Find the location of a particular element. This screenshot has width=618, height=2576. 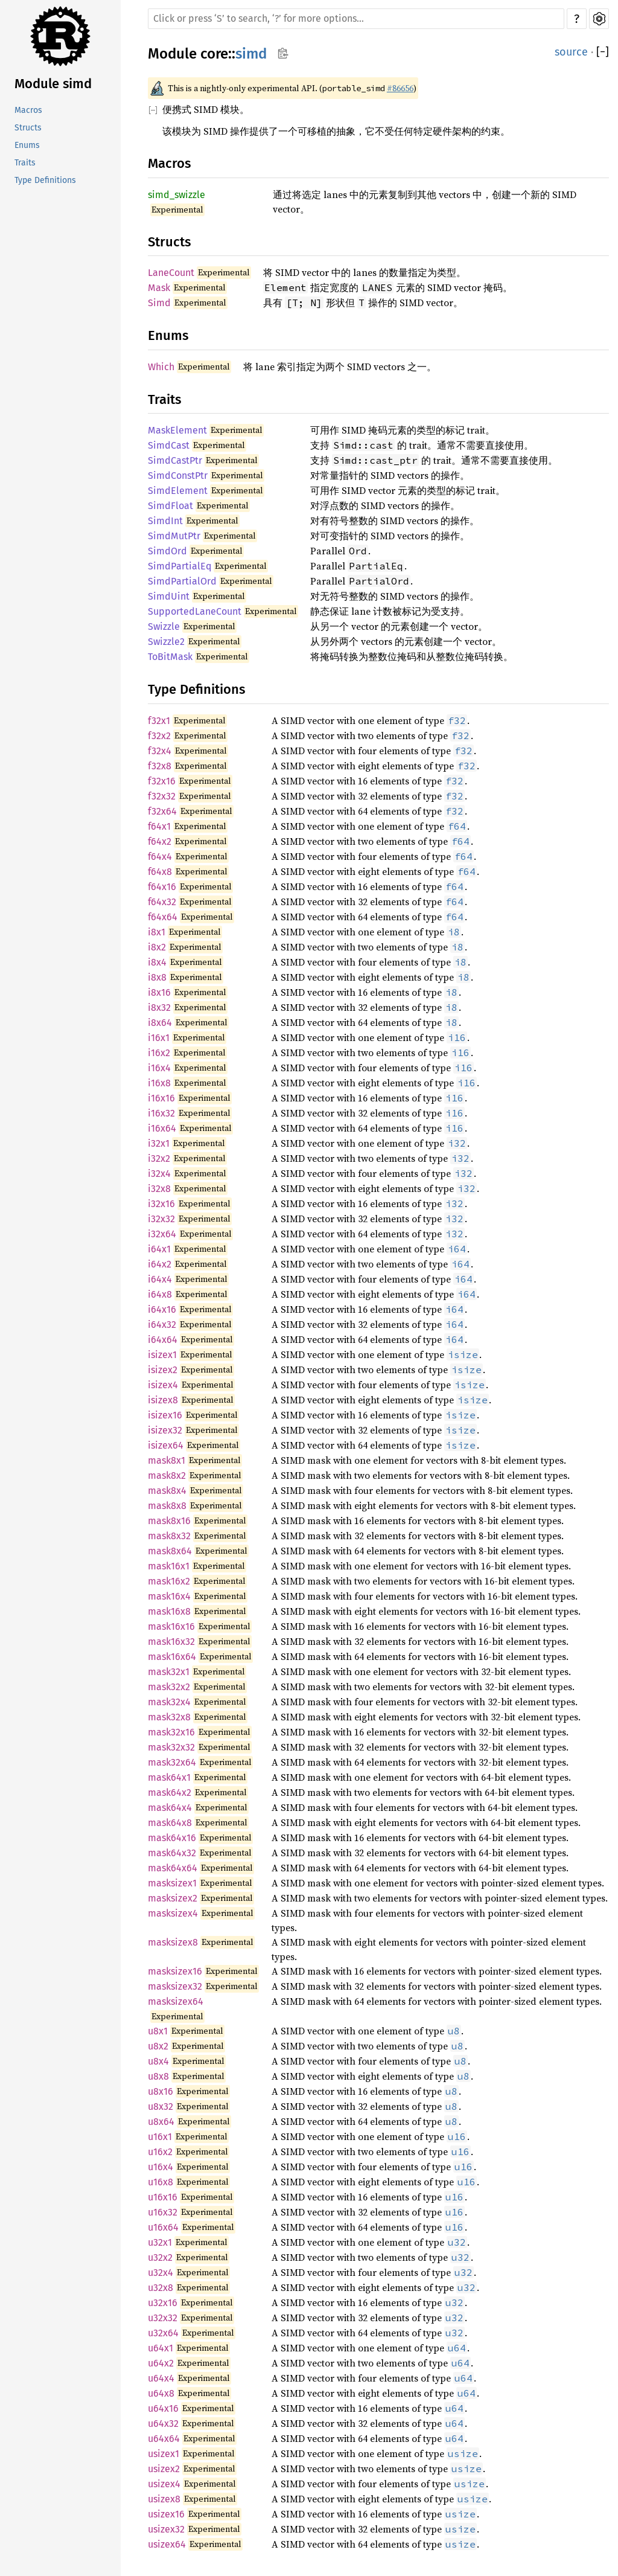

SimdCastPtr is located at coordinates (175, 460).